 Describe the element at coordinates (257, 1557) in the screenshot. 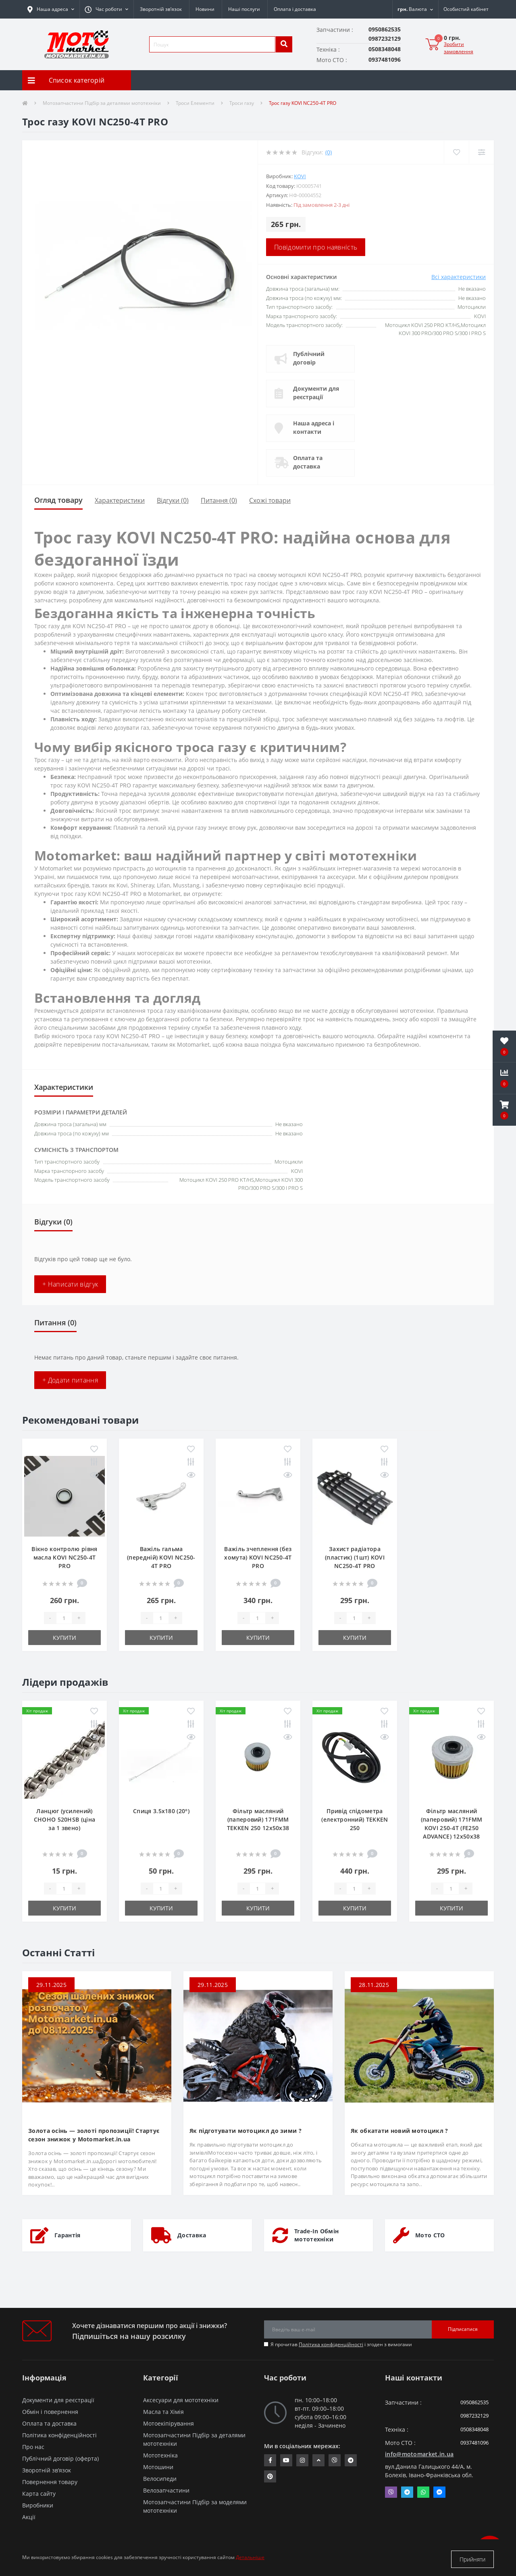

I see `Важіль зчеплення (без хомута) KOVI NC250-4Т PRO` at that location.